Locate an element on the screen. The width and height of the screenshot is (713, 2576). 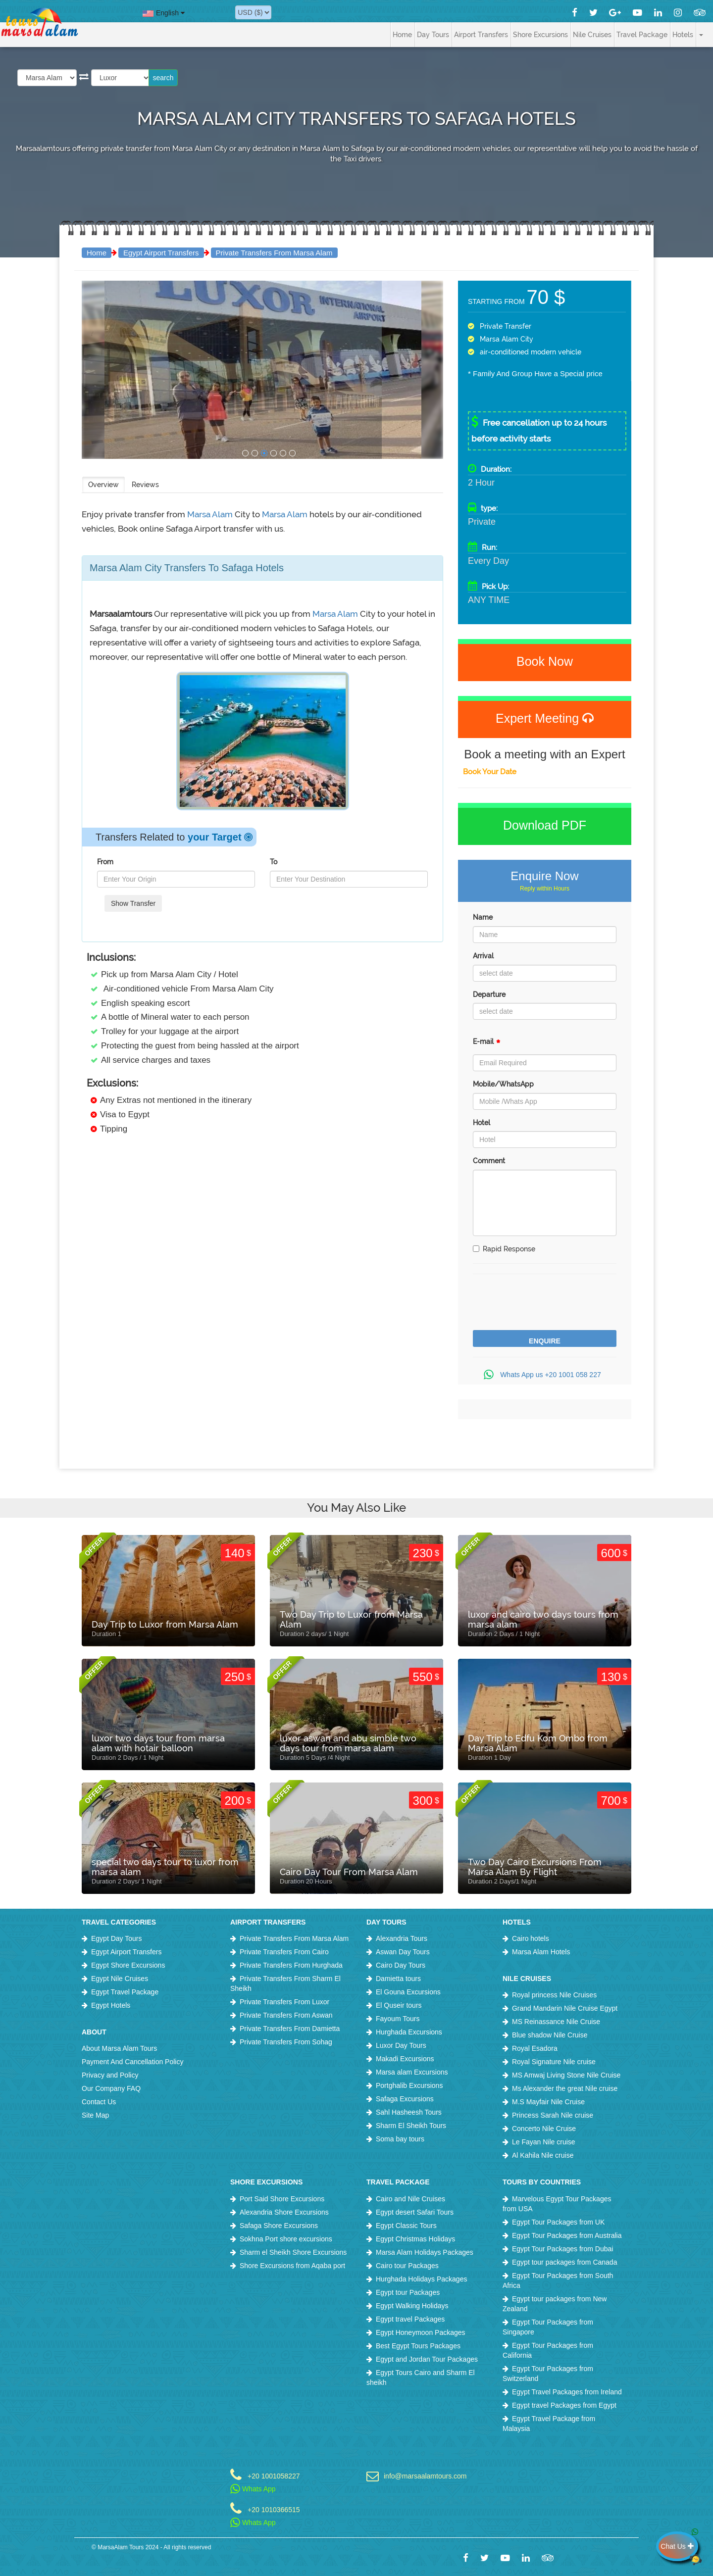
Fayoum Tours is located at coordinates (397, 2019).